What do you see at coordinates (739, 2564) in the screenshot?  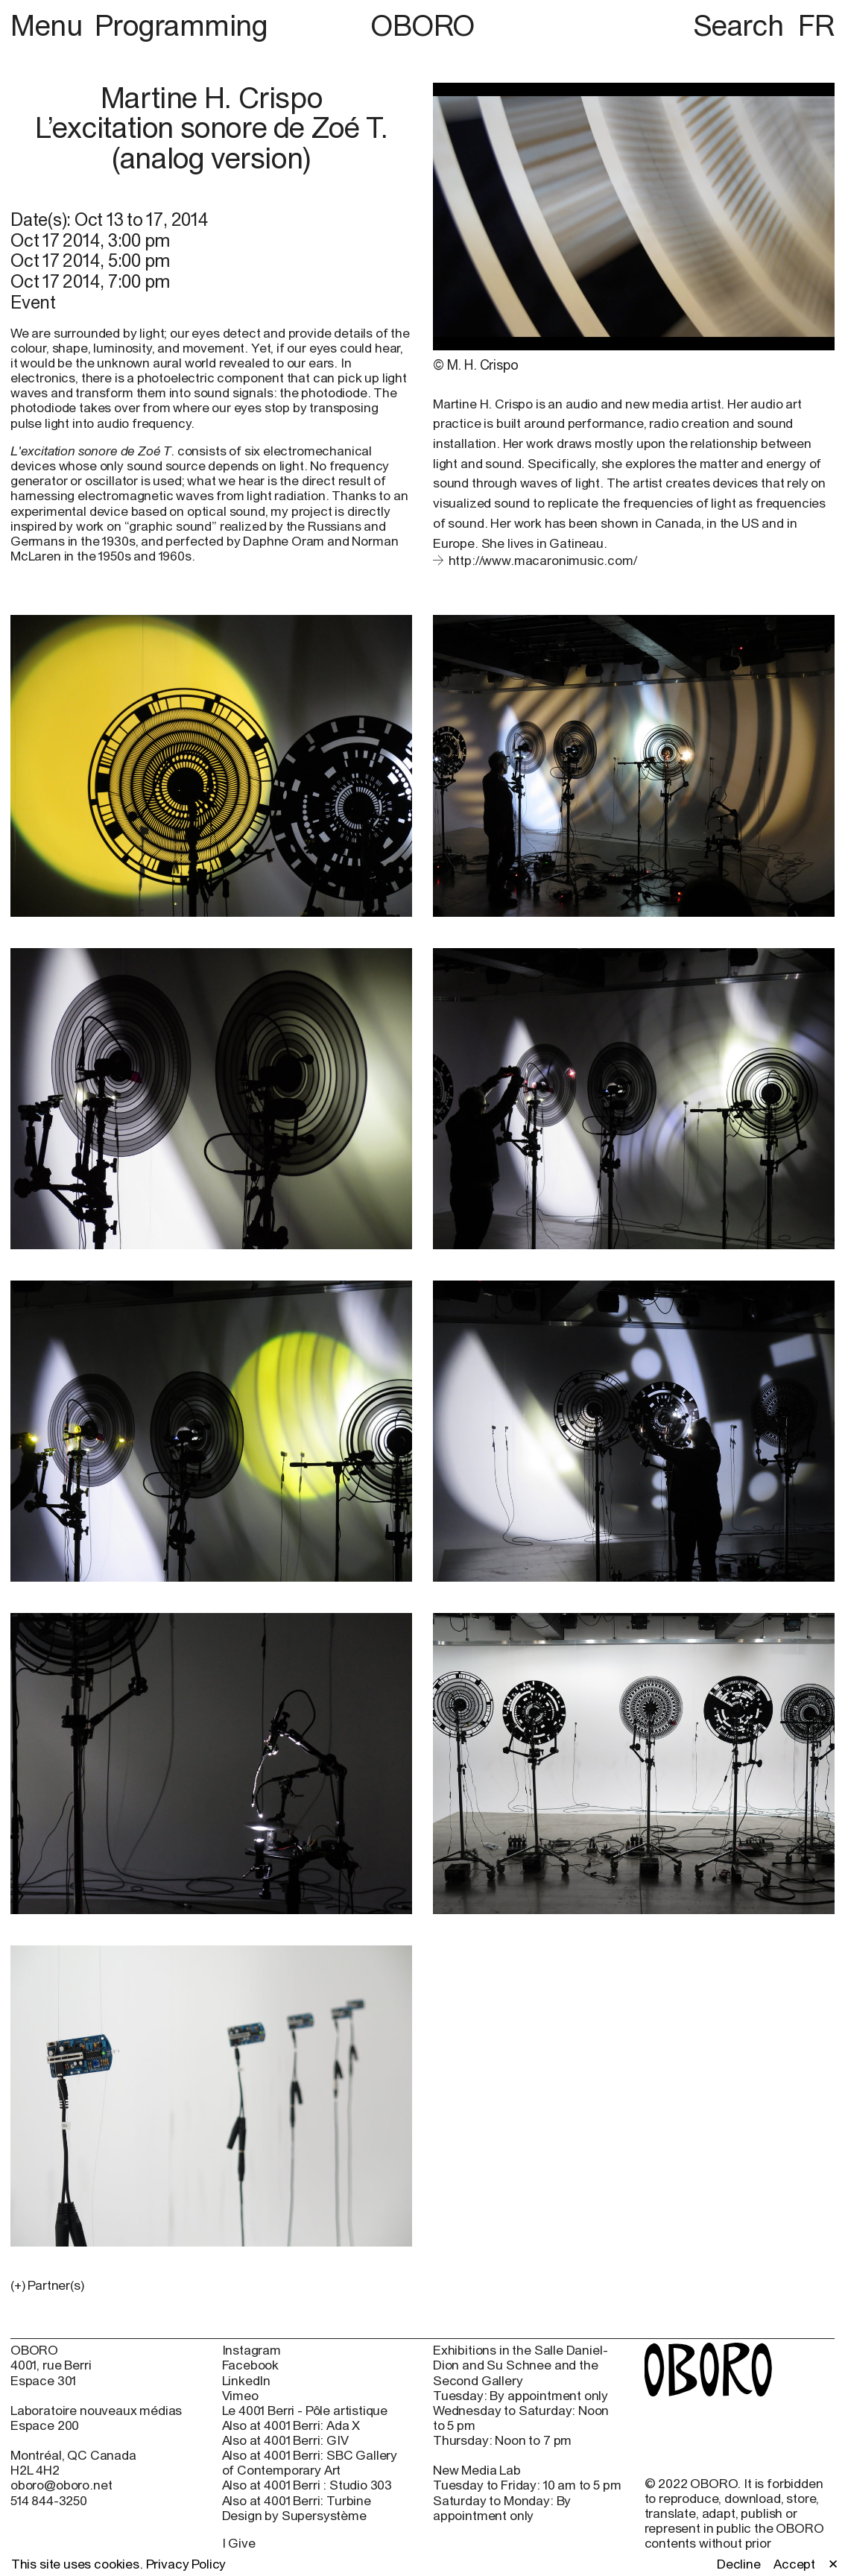 I see `Decline` at bounding box center [739, 2564].